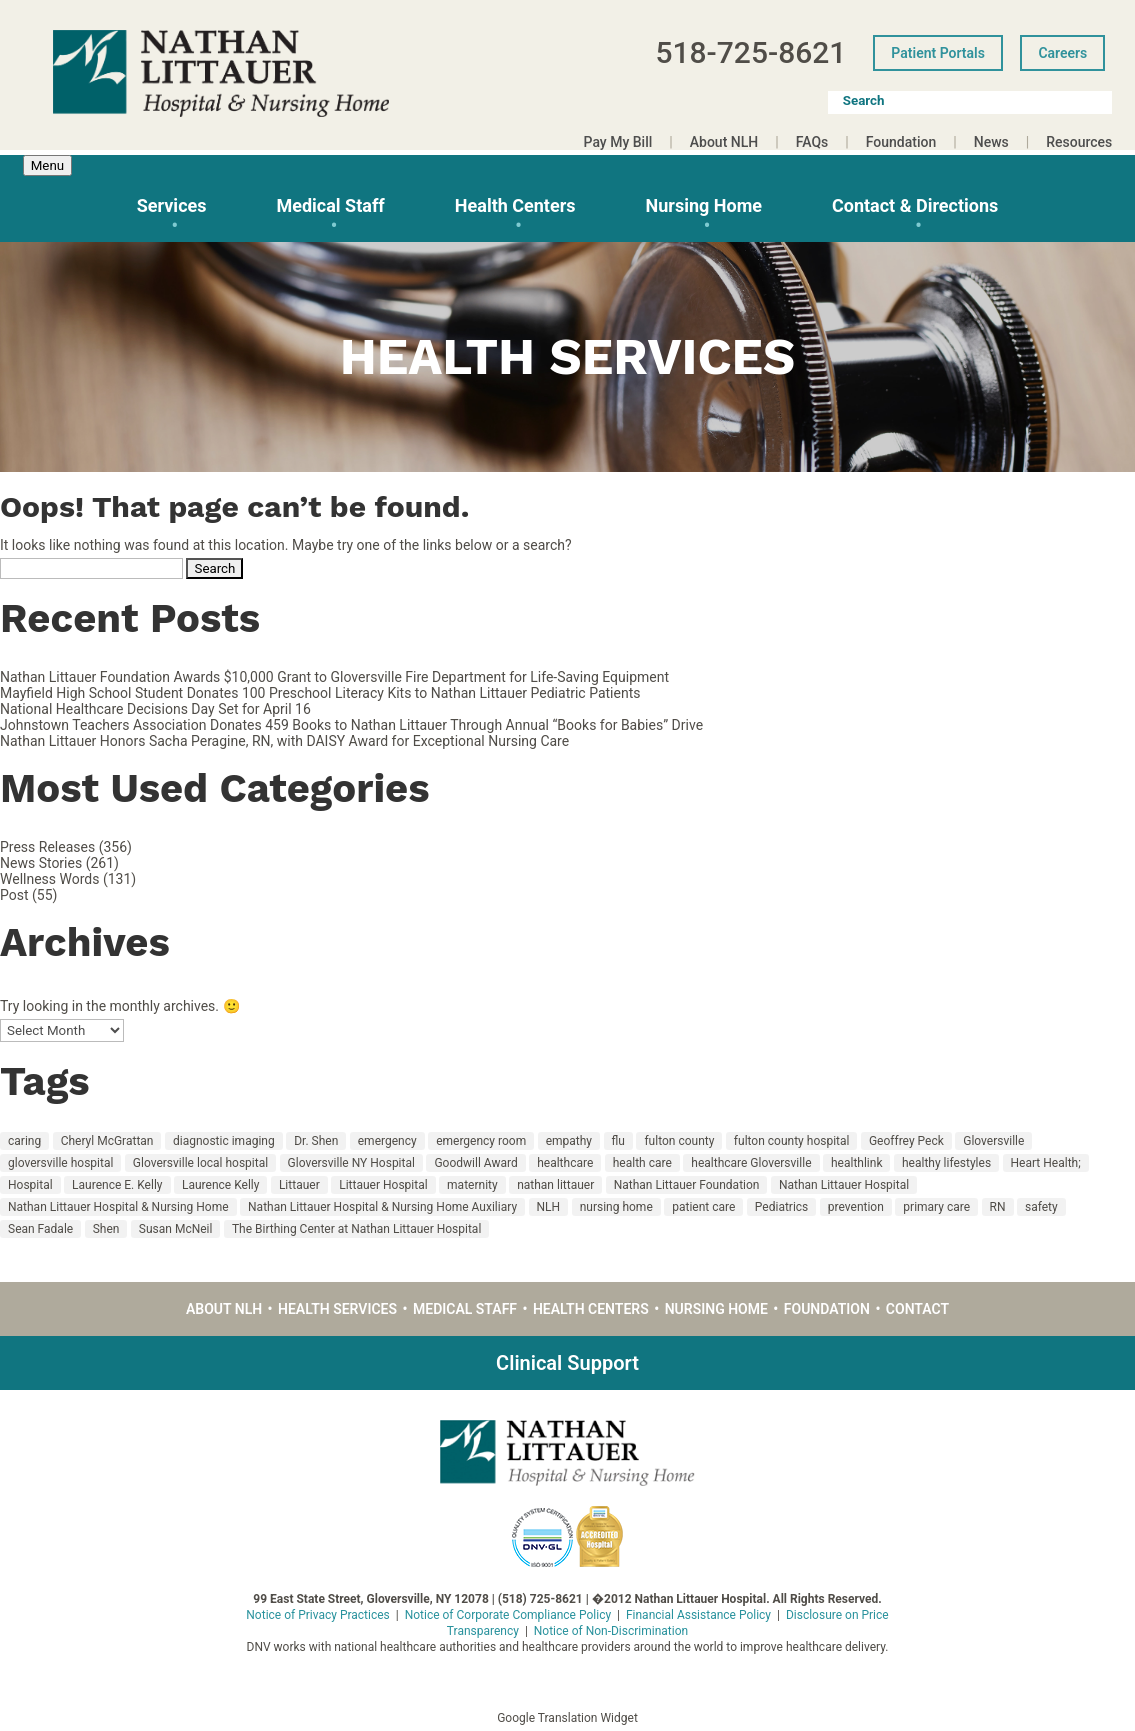 This screenshot has height=1731, width=1135. I want to click on Notice of Privacy Practices, so click(318, 1615).